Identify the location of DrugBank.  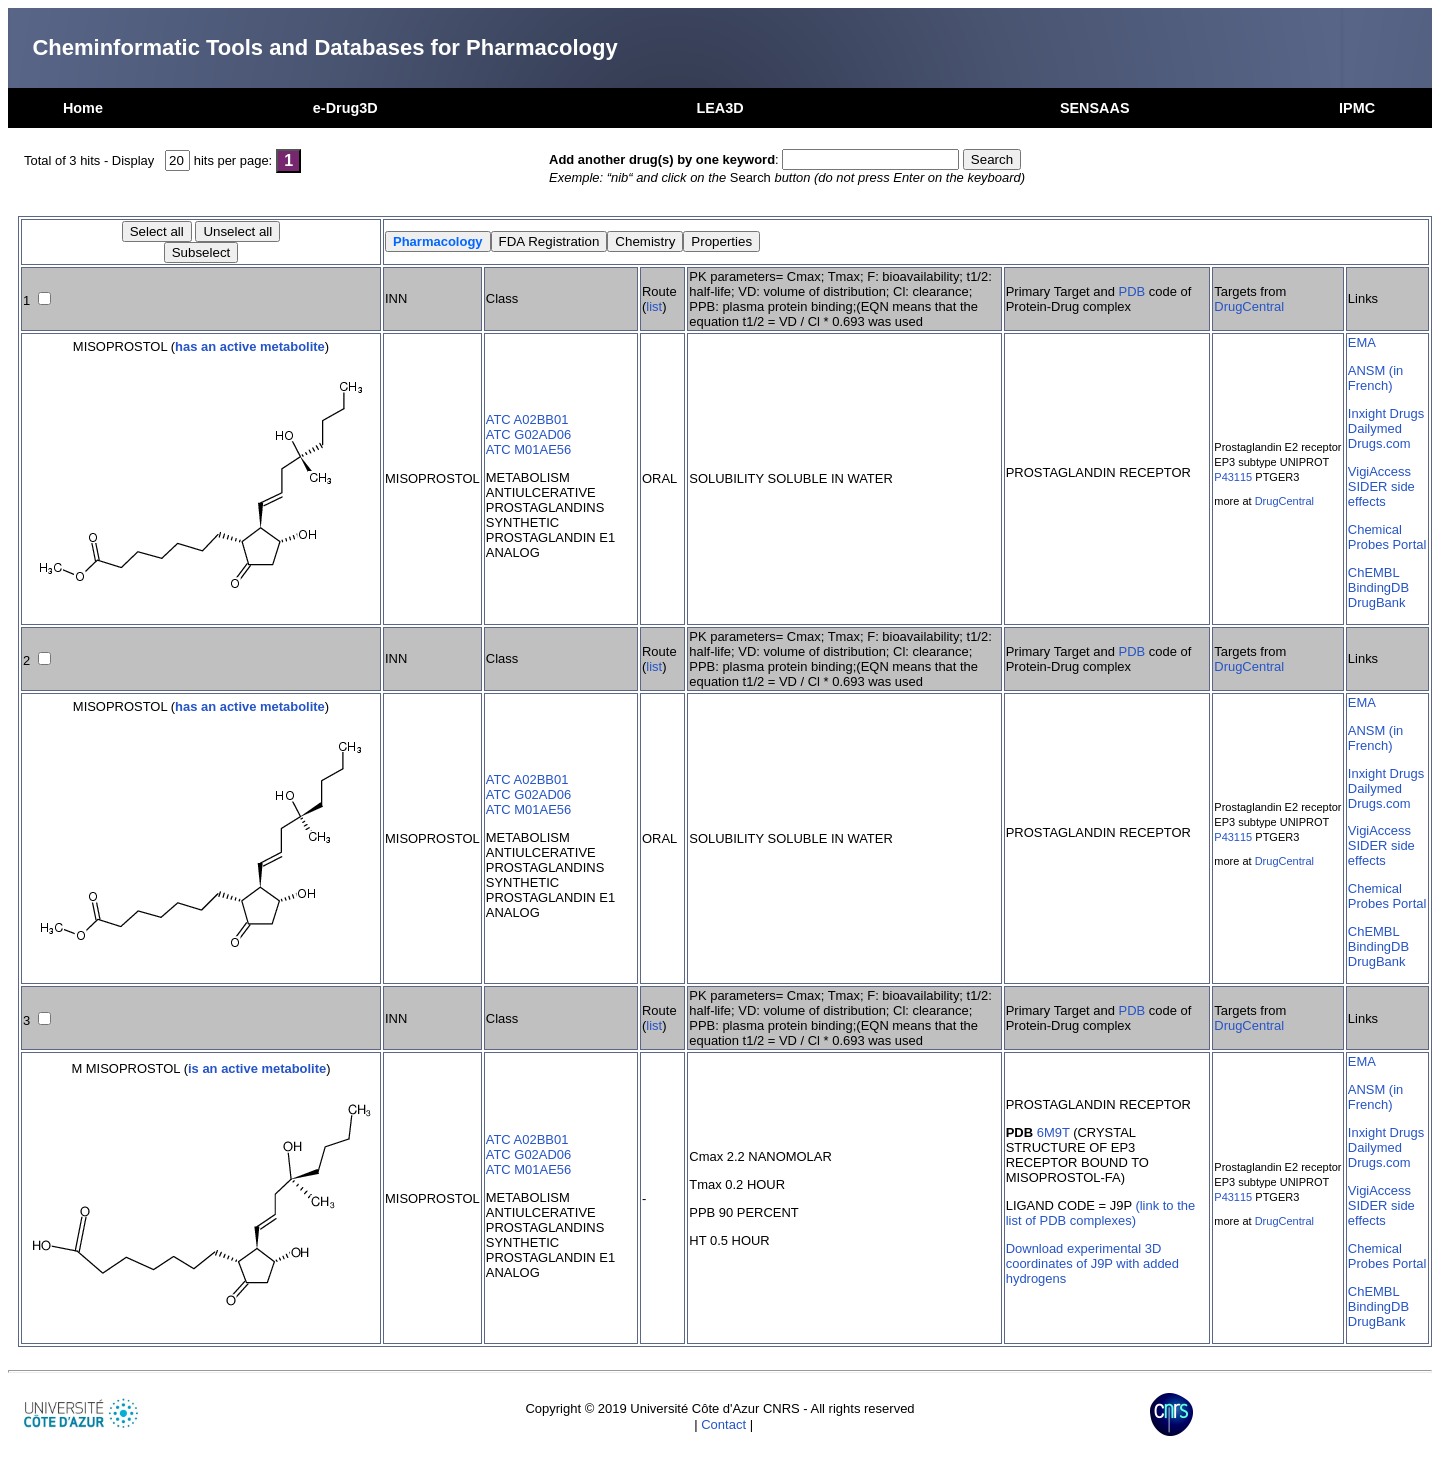
(1377, 602).